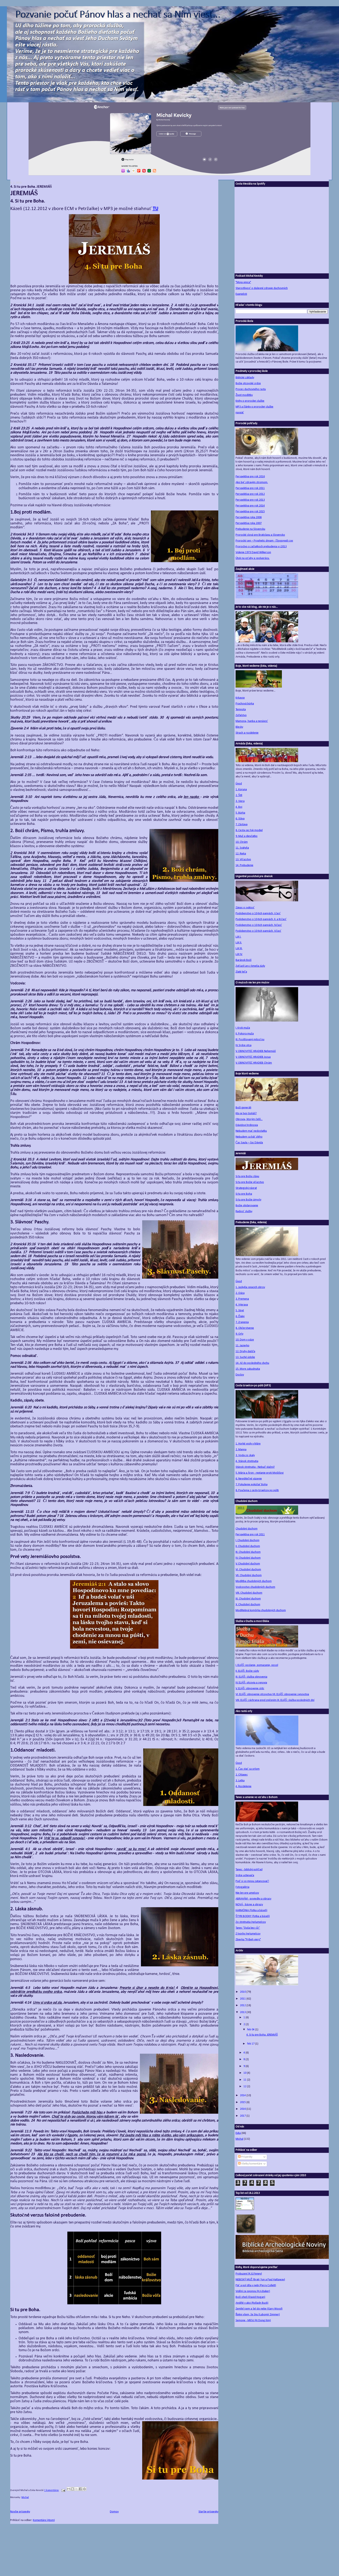 Image resolution: width=339 pixels, height=2576 pixels. Describe the element at coordinates (254, 406) in the screenshot. I see `MP3 a články o prorockej službe` at that location.